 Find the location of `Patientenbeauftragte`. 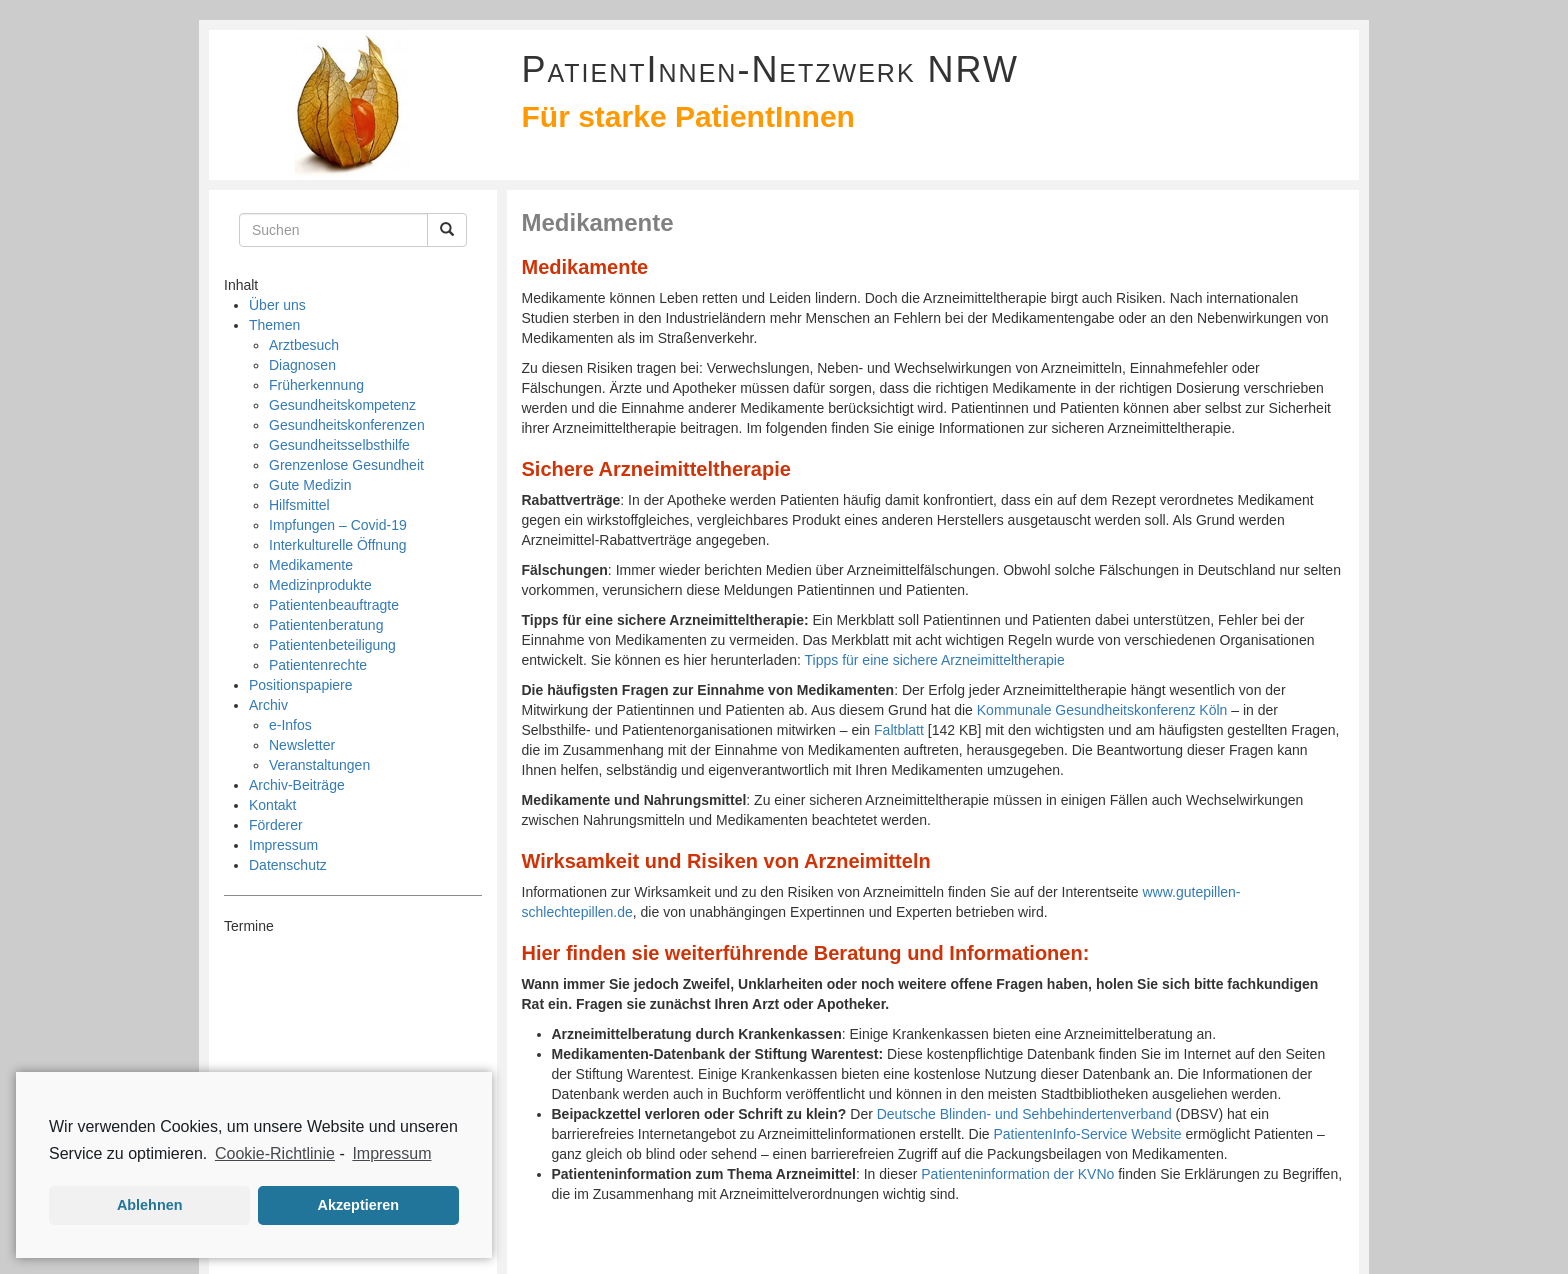

Patientenbeauftragte is located at coordinates (334, 605).